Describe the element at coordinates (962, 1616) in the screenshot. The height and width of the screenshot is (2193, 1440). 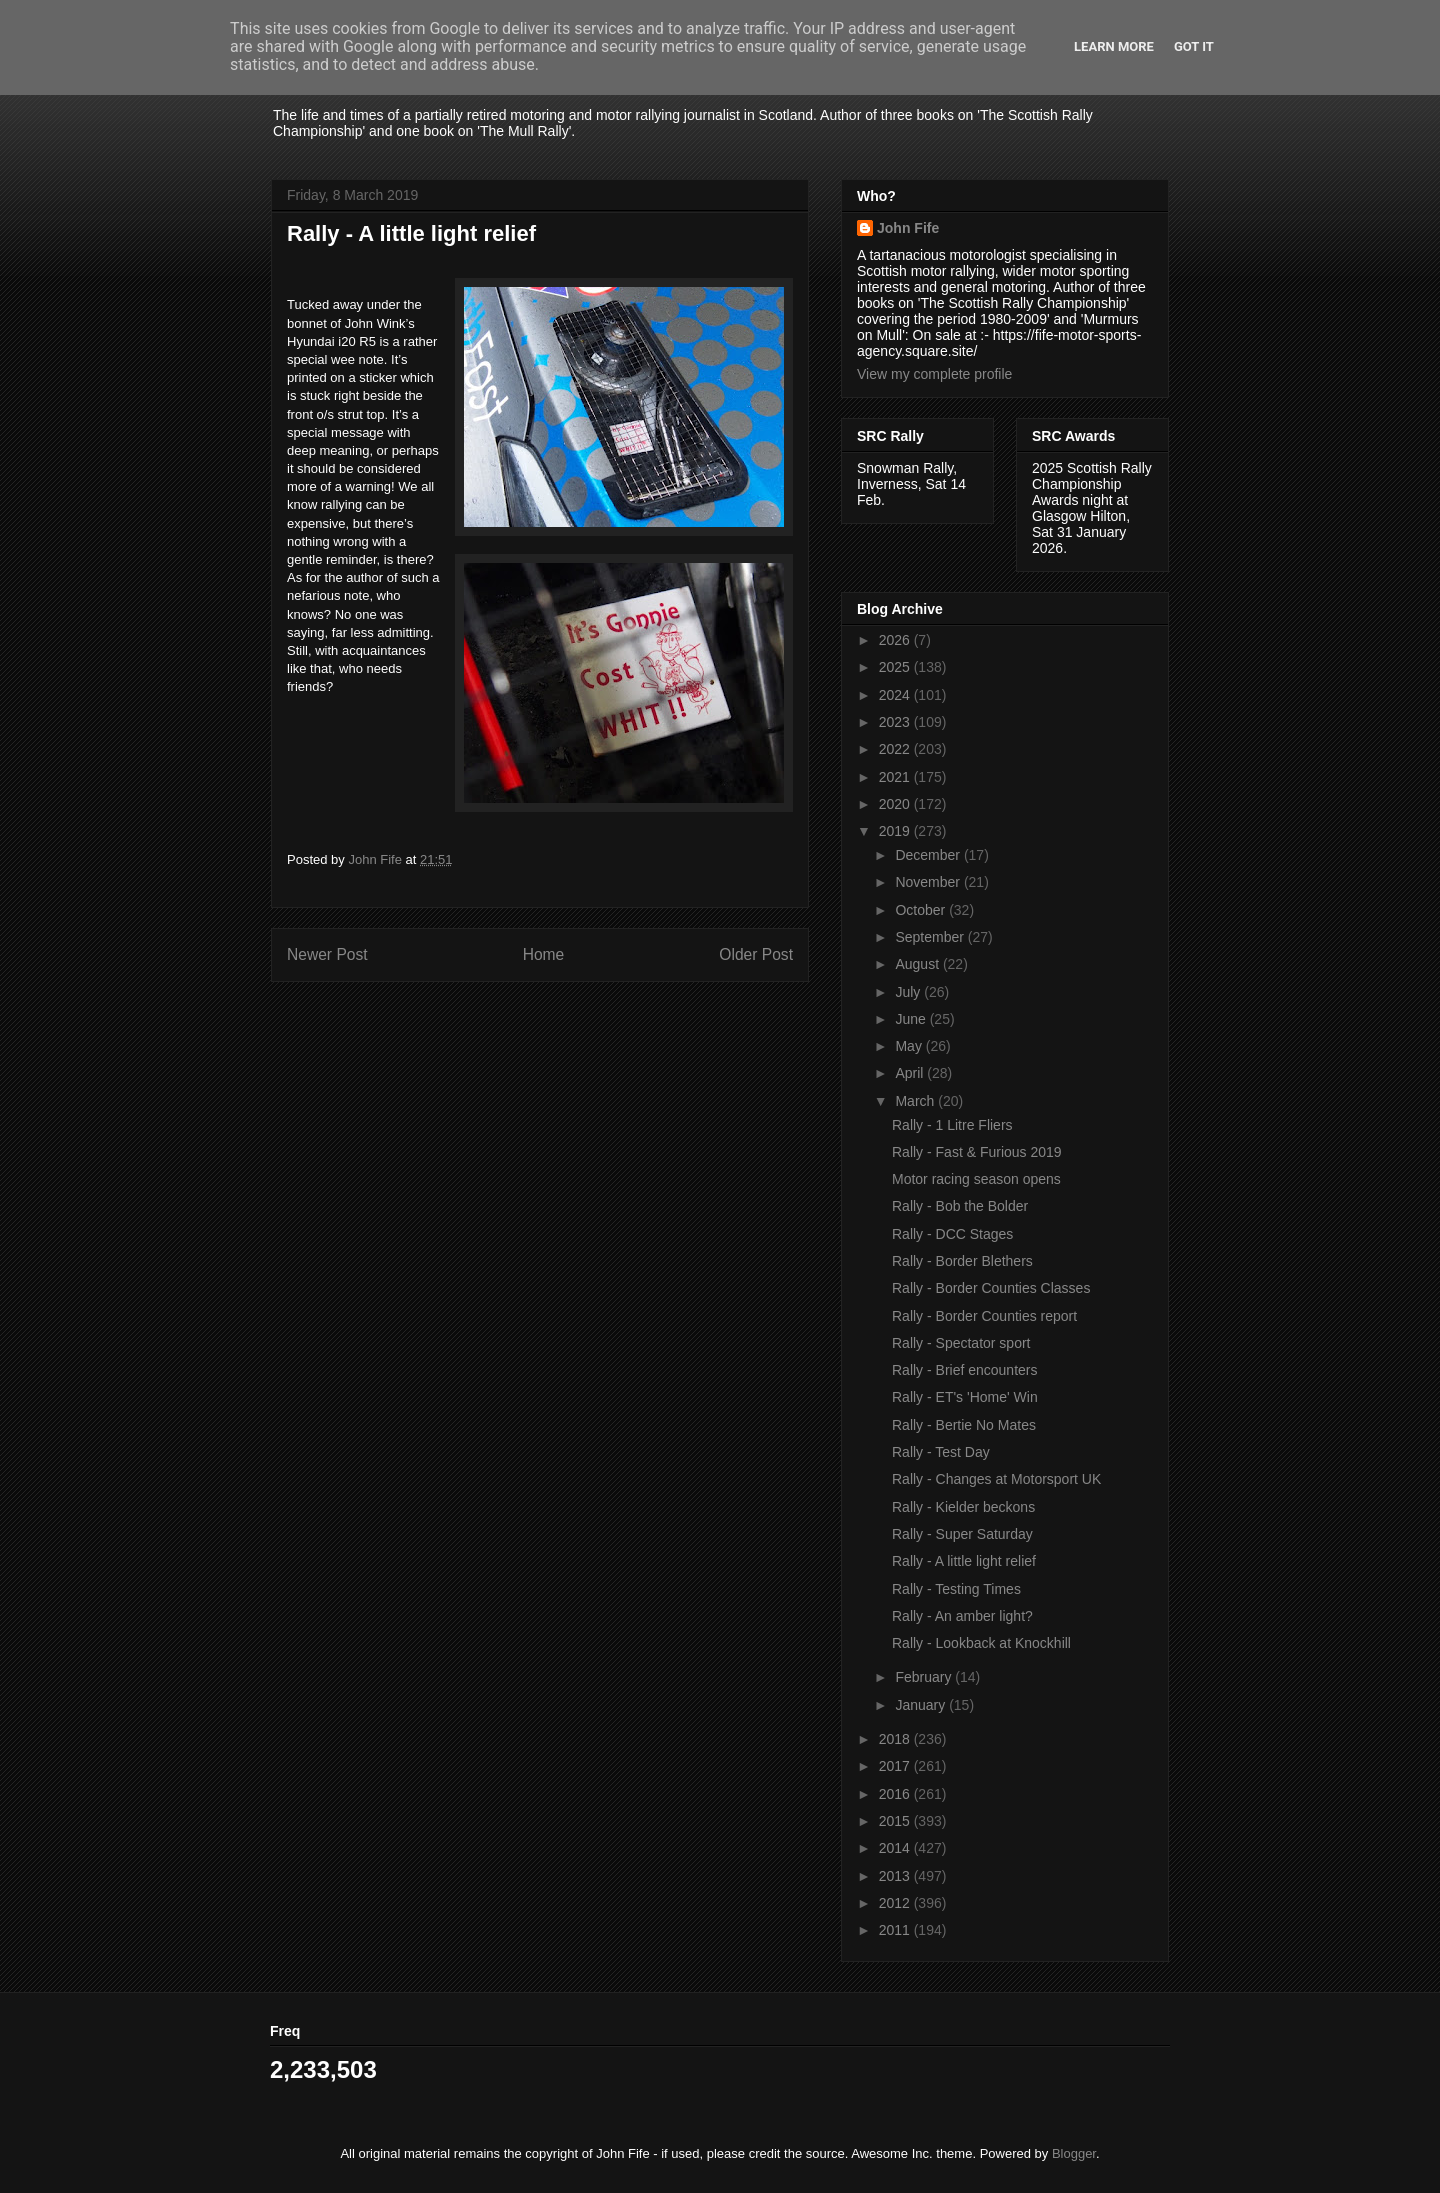
I see `Rally - An amber light?` at that location.